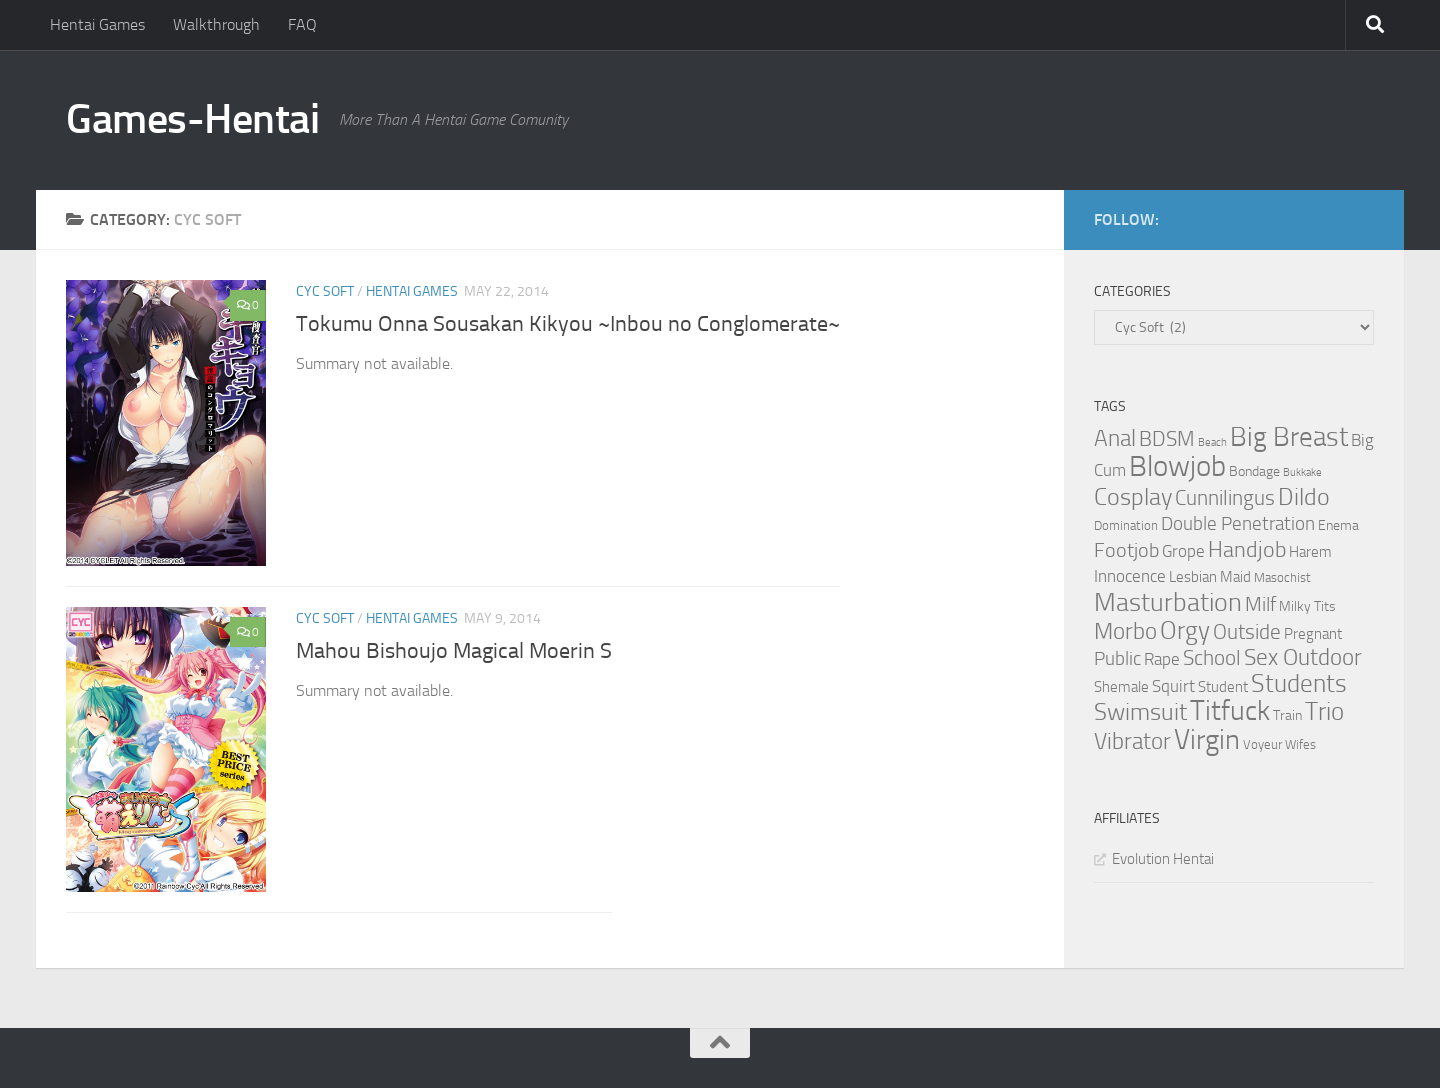 The height and width of the screenshot is (1088, 1440). Describe the element at coordinates (1185, 630) in the screenshot. I see `Orgy [Orgy (21 items)]` at that location.